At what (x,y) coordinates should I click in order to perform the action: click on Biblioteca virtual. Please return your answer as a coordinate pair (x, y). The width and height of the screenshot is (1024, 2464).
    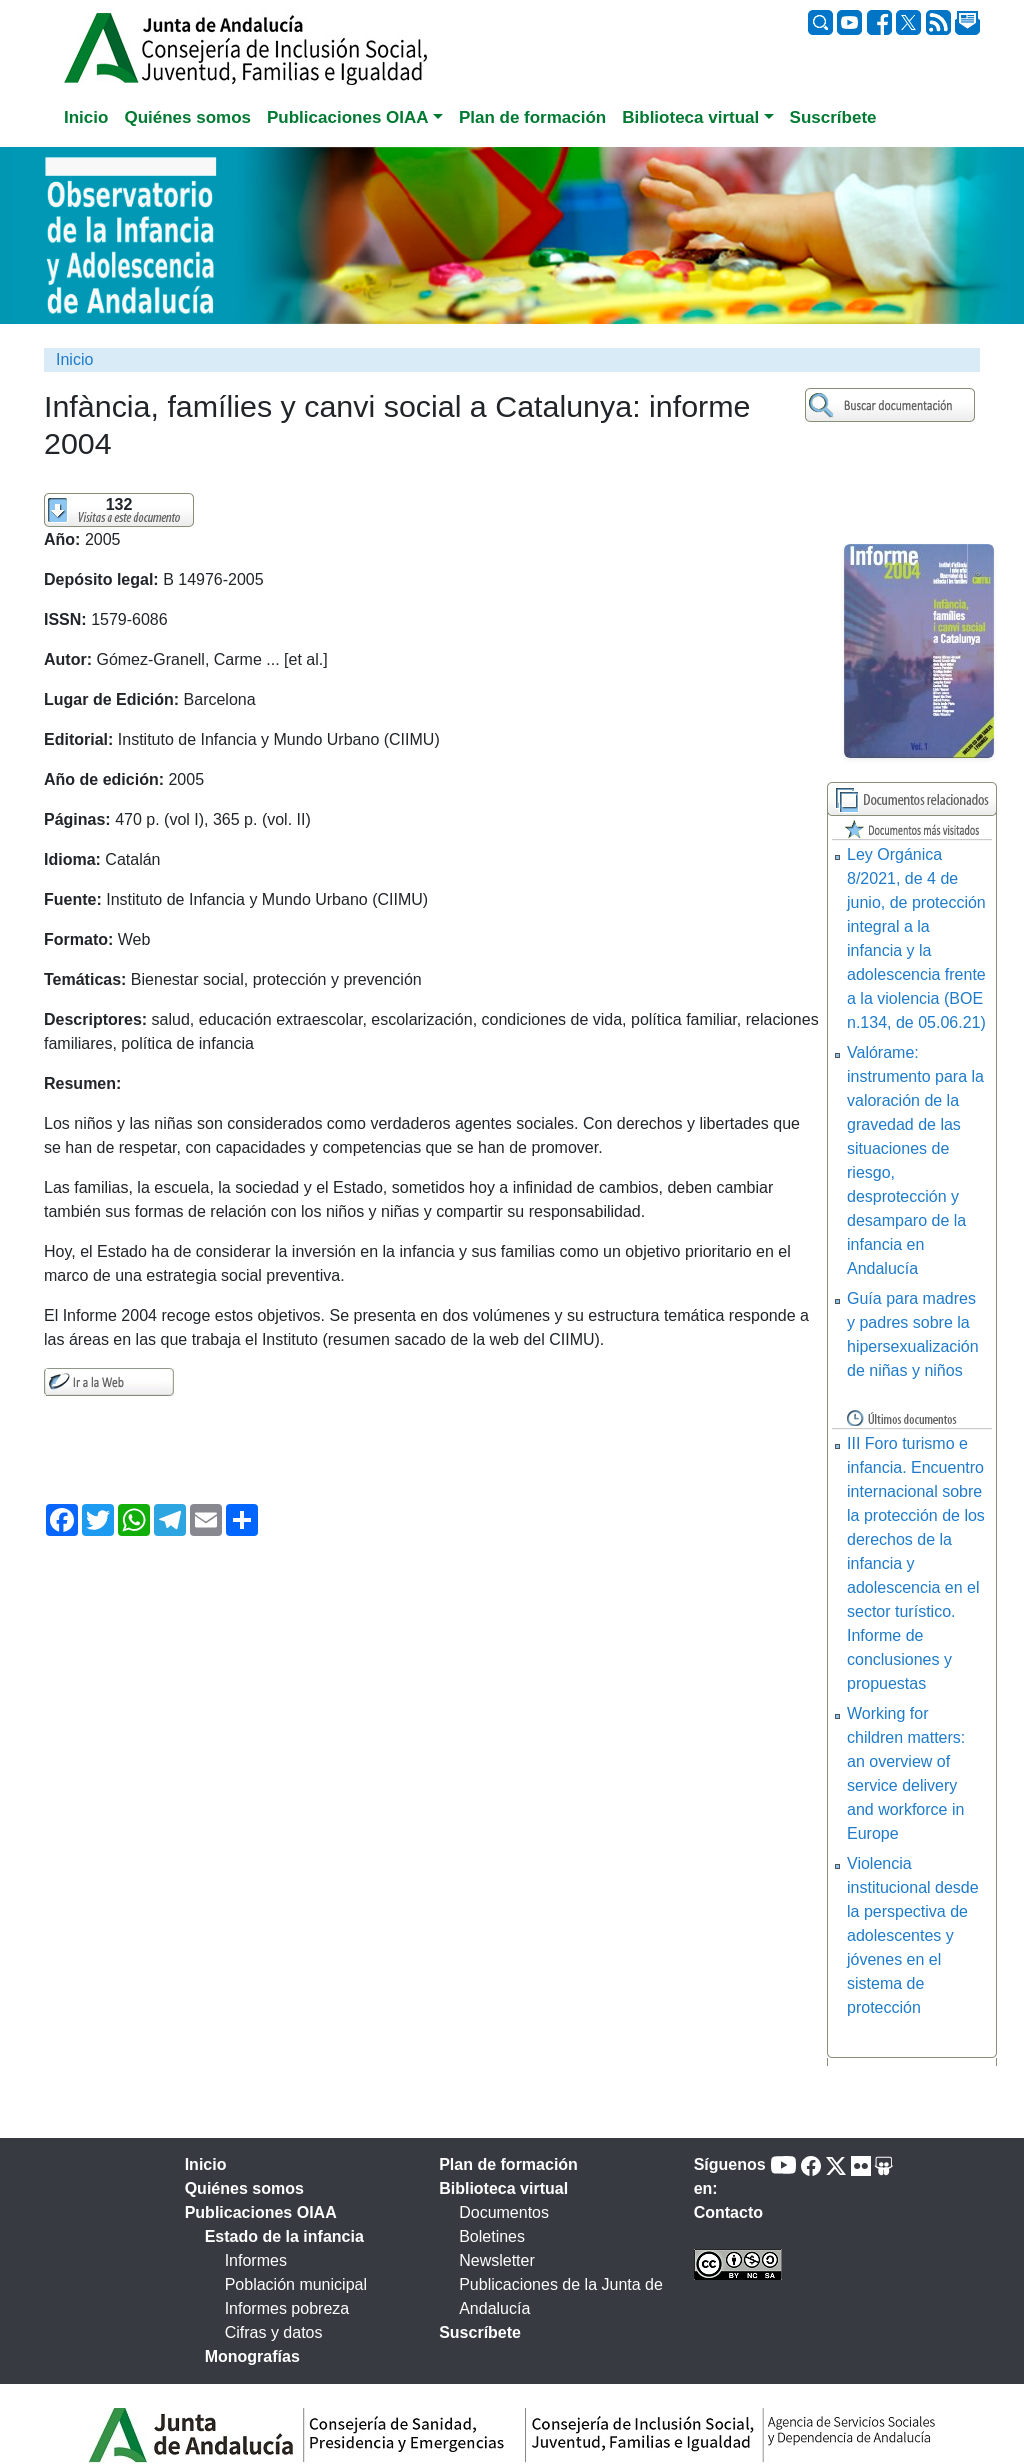
    Looking at the image, I should click on (503, 2188).